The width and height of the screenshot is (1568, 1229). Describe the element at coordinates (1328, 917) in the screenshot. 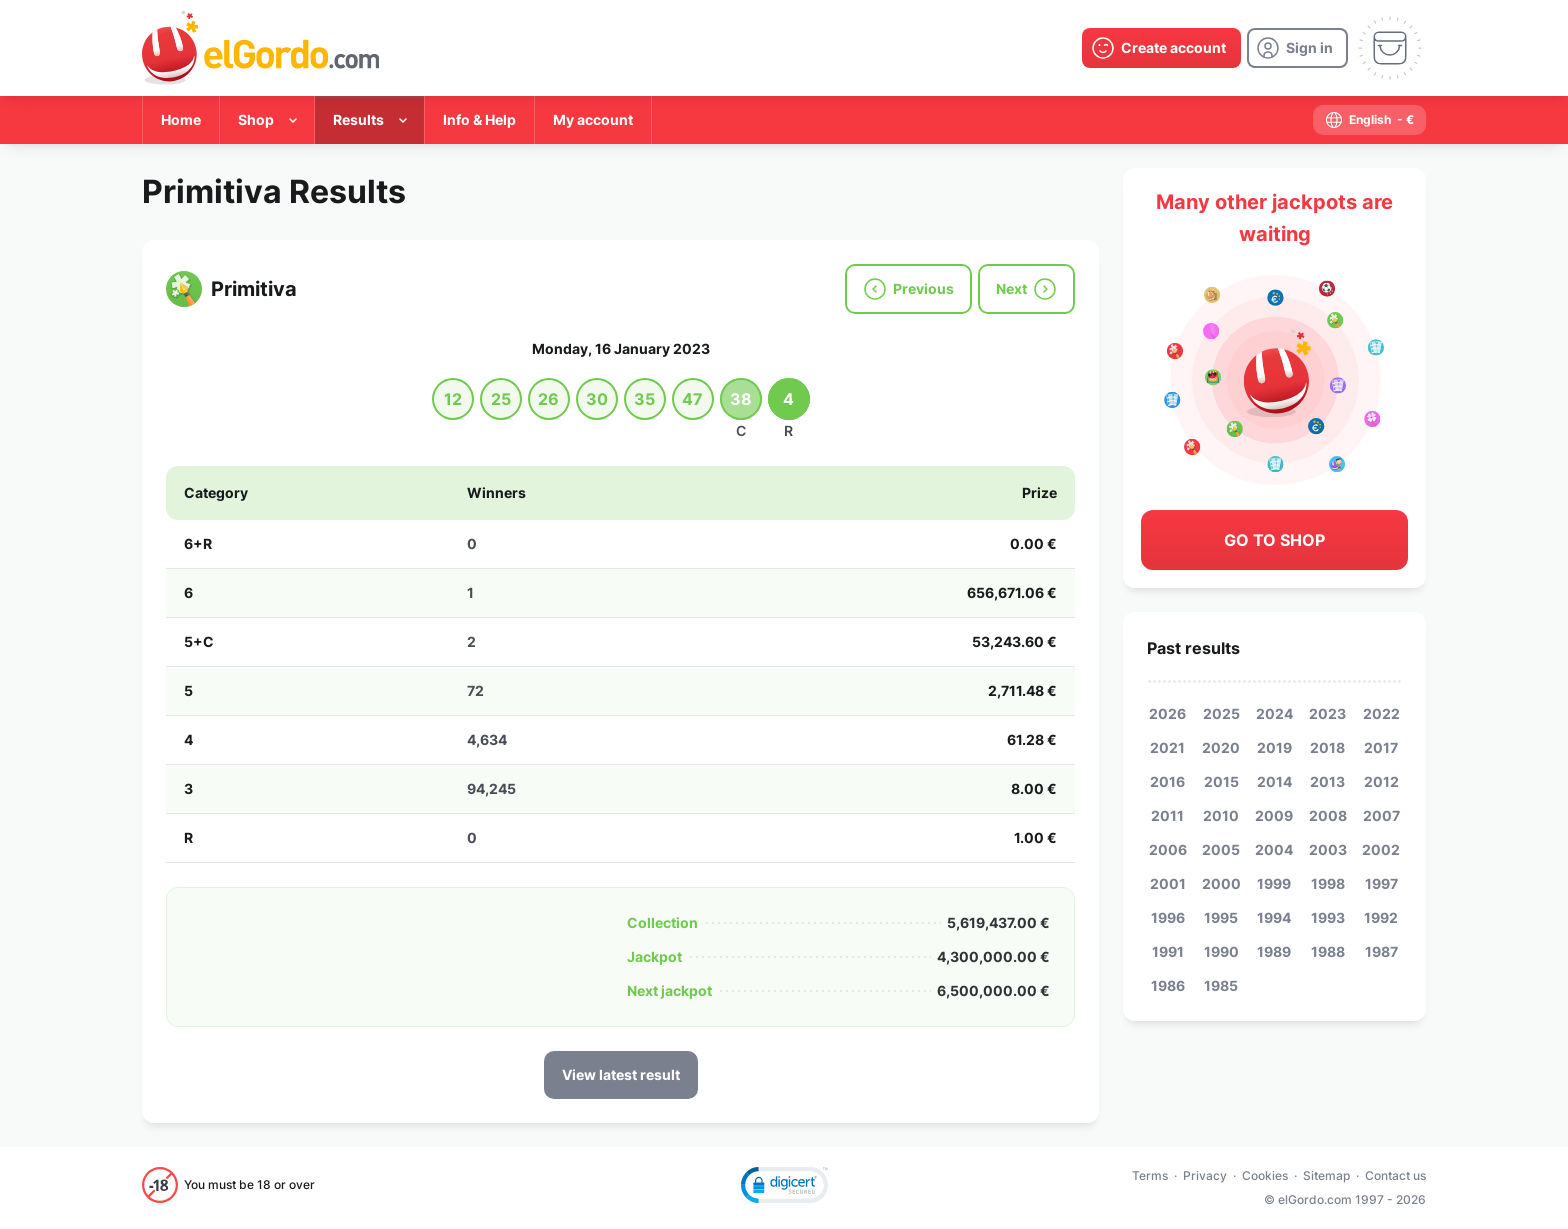

I see `1993` at that location.